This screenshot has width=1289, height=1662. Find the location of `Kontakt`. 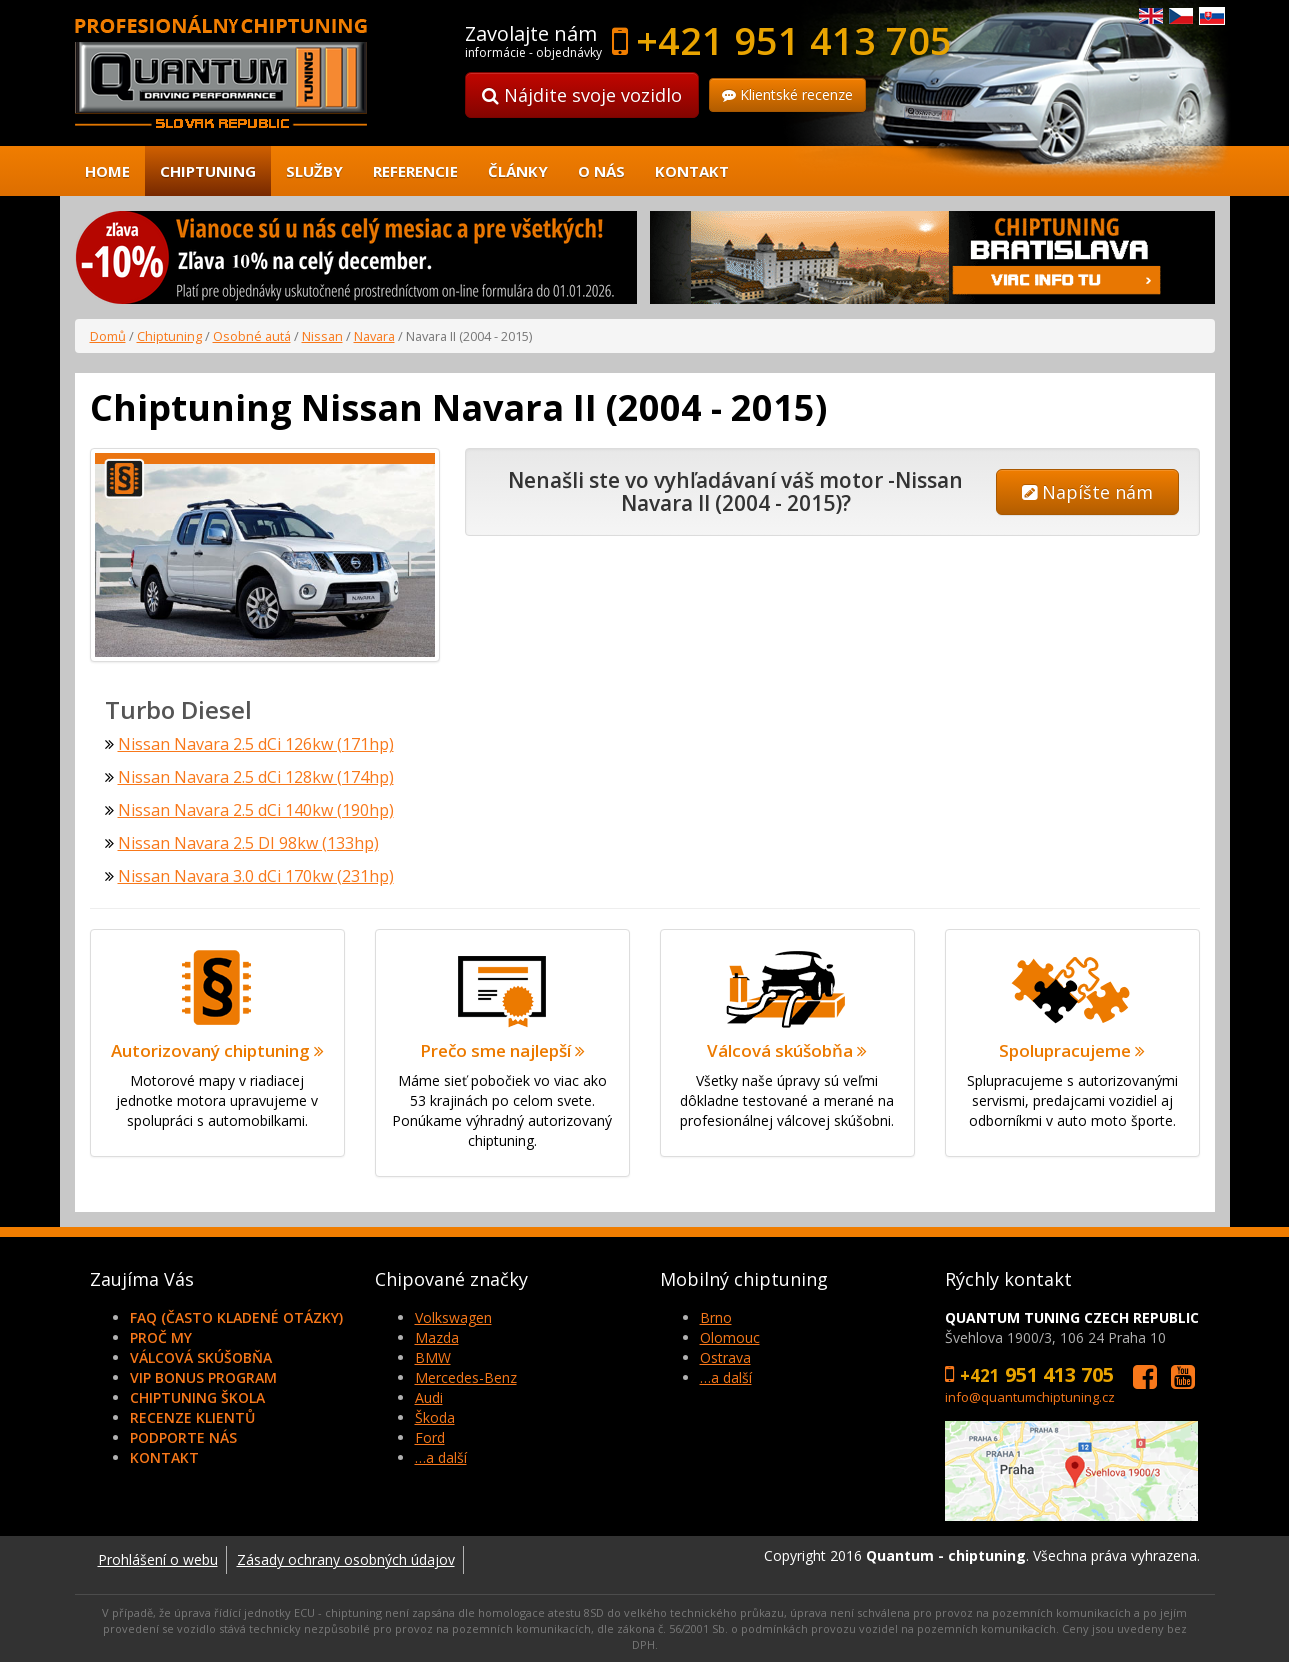

Kontakt is located at coordinates (692, 171).